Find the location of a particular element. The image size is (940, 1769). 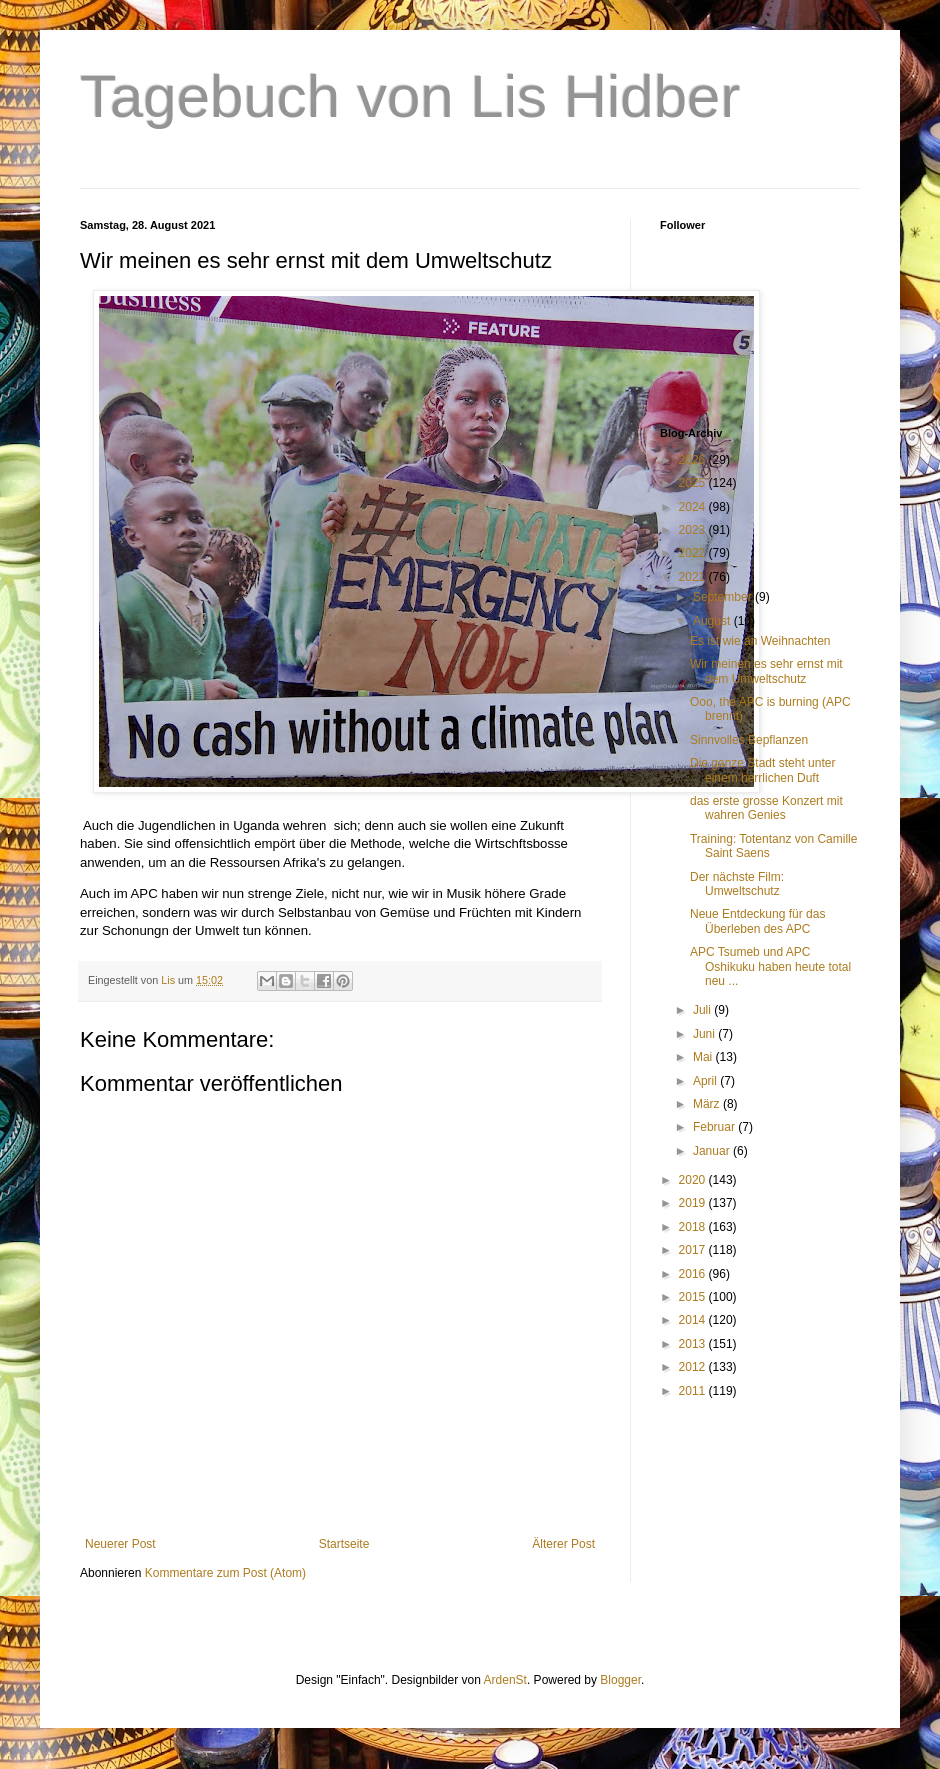

APC Tsumeb und APC Oshikuku haben heute total neu ... is located at coordinates (770, 966).